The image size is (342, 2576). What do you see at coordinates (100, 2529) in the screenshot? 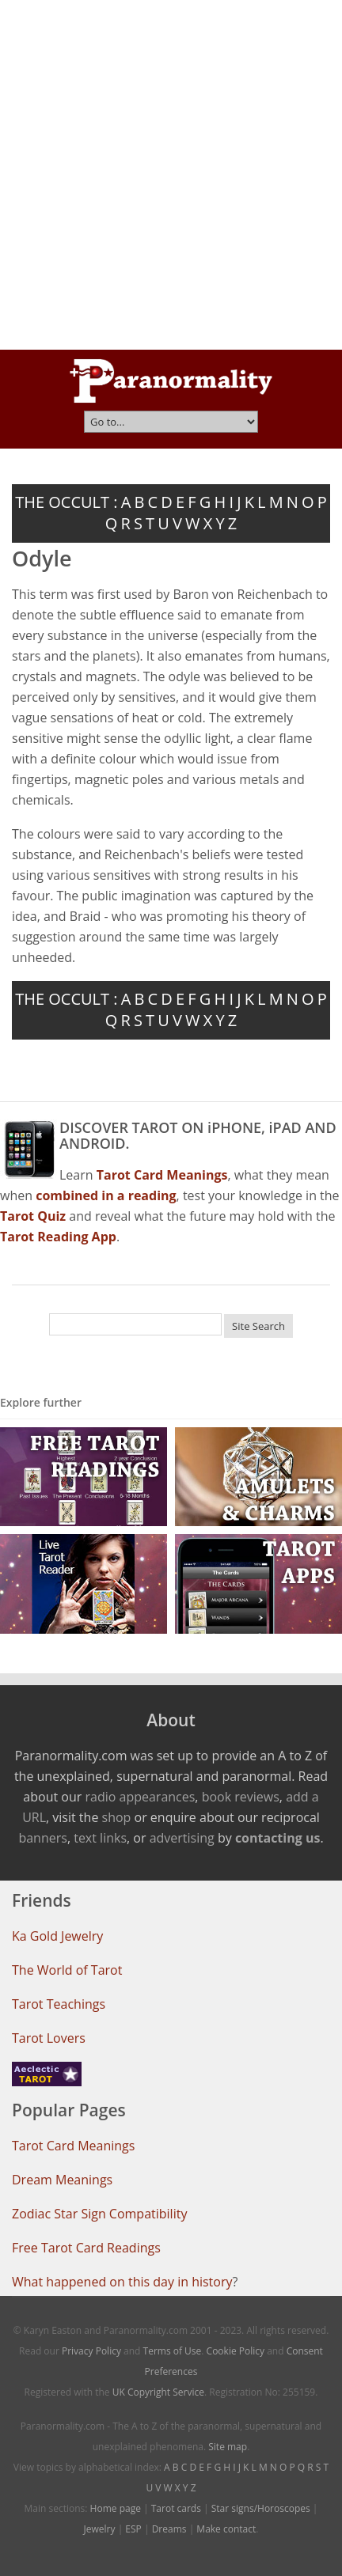
I see `Jewelry` at bounding box center [100, 2529].